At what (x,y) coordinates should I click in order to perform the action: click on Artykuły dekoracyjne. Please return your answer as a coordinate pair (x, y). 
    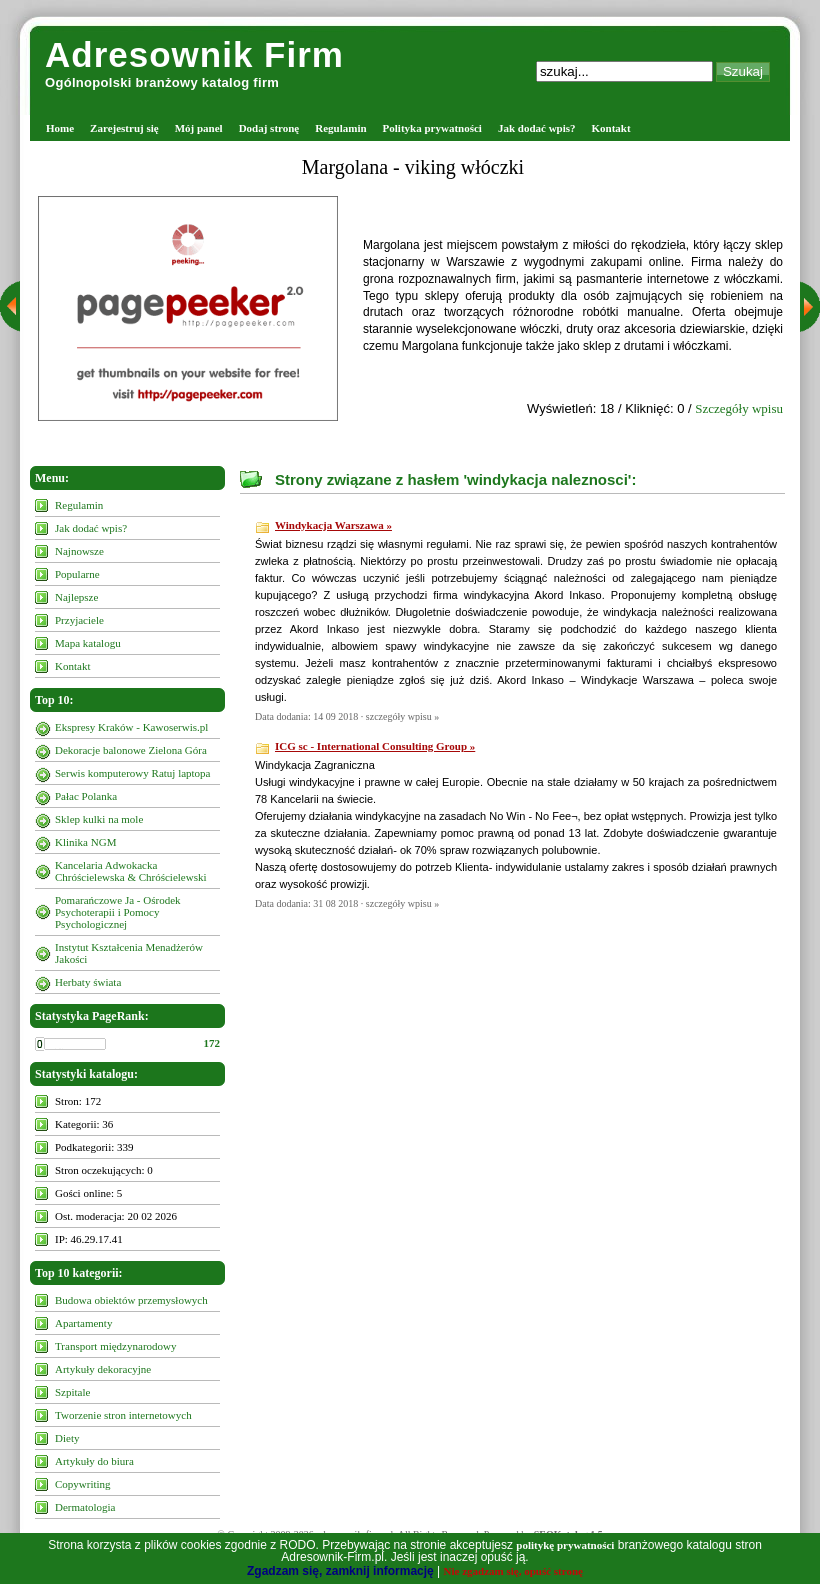
    Looking at the image, I should click on (103, 1369).